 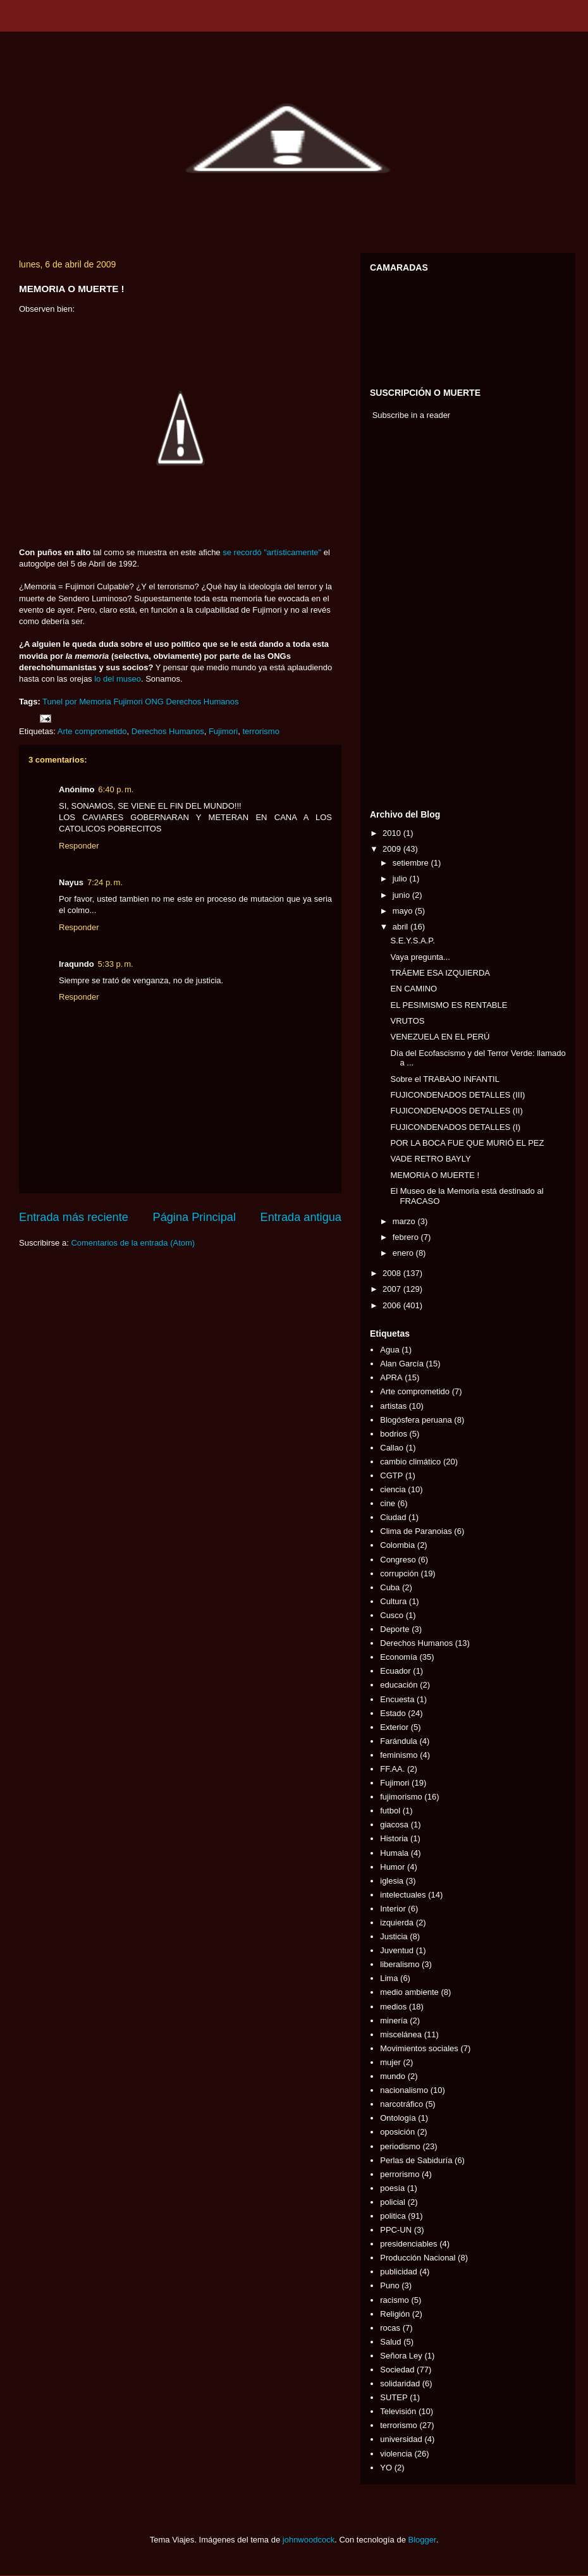 What do you see at coordinates (391, 1615) in the screenshot?
I see `Cusco` at bounding box center [391, 1615].